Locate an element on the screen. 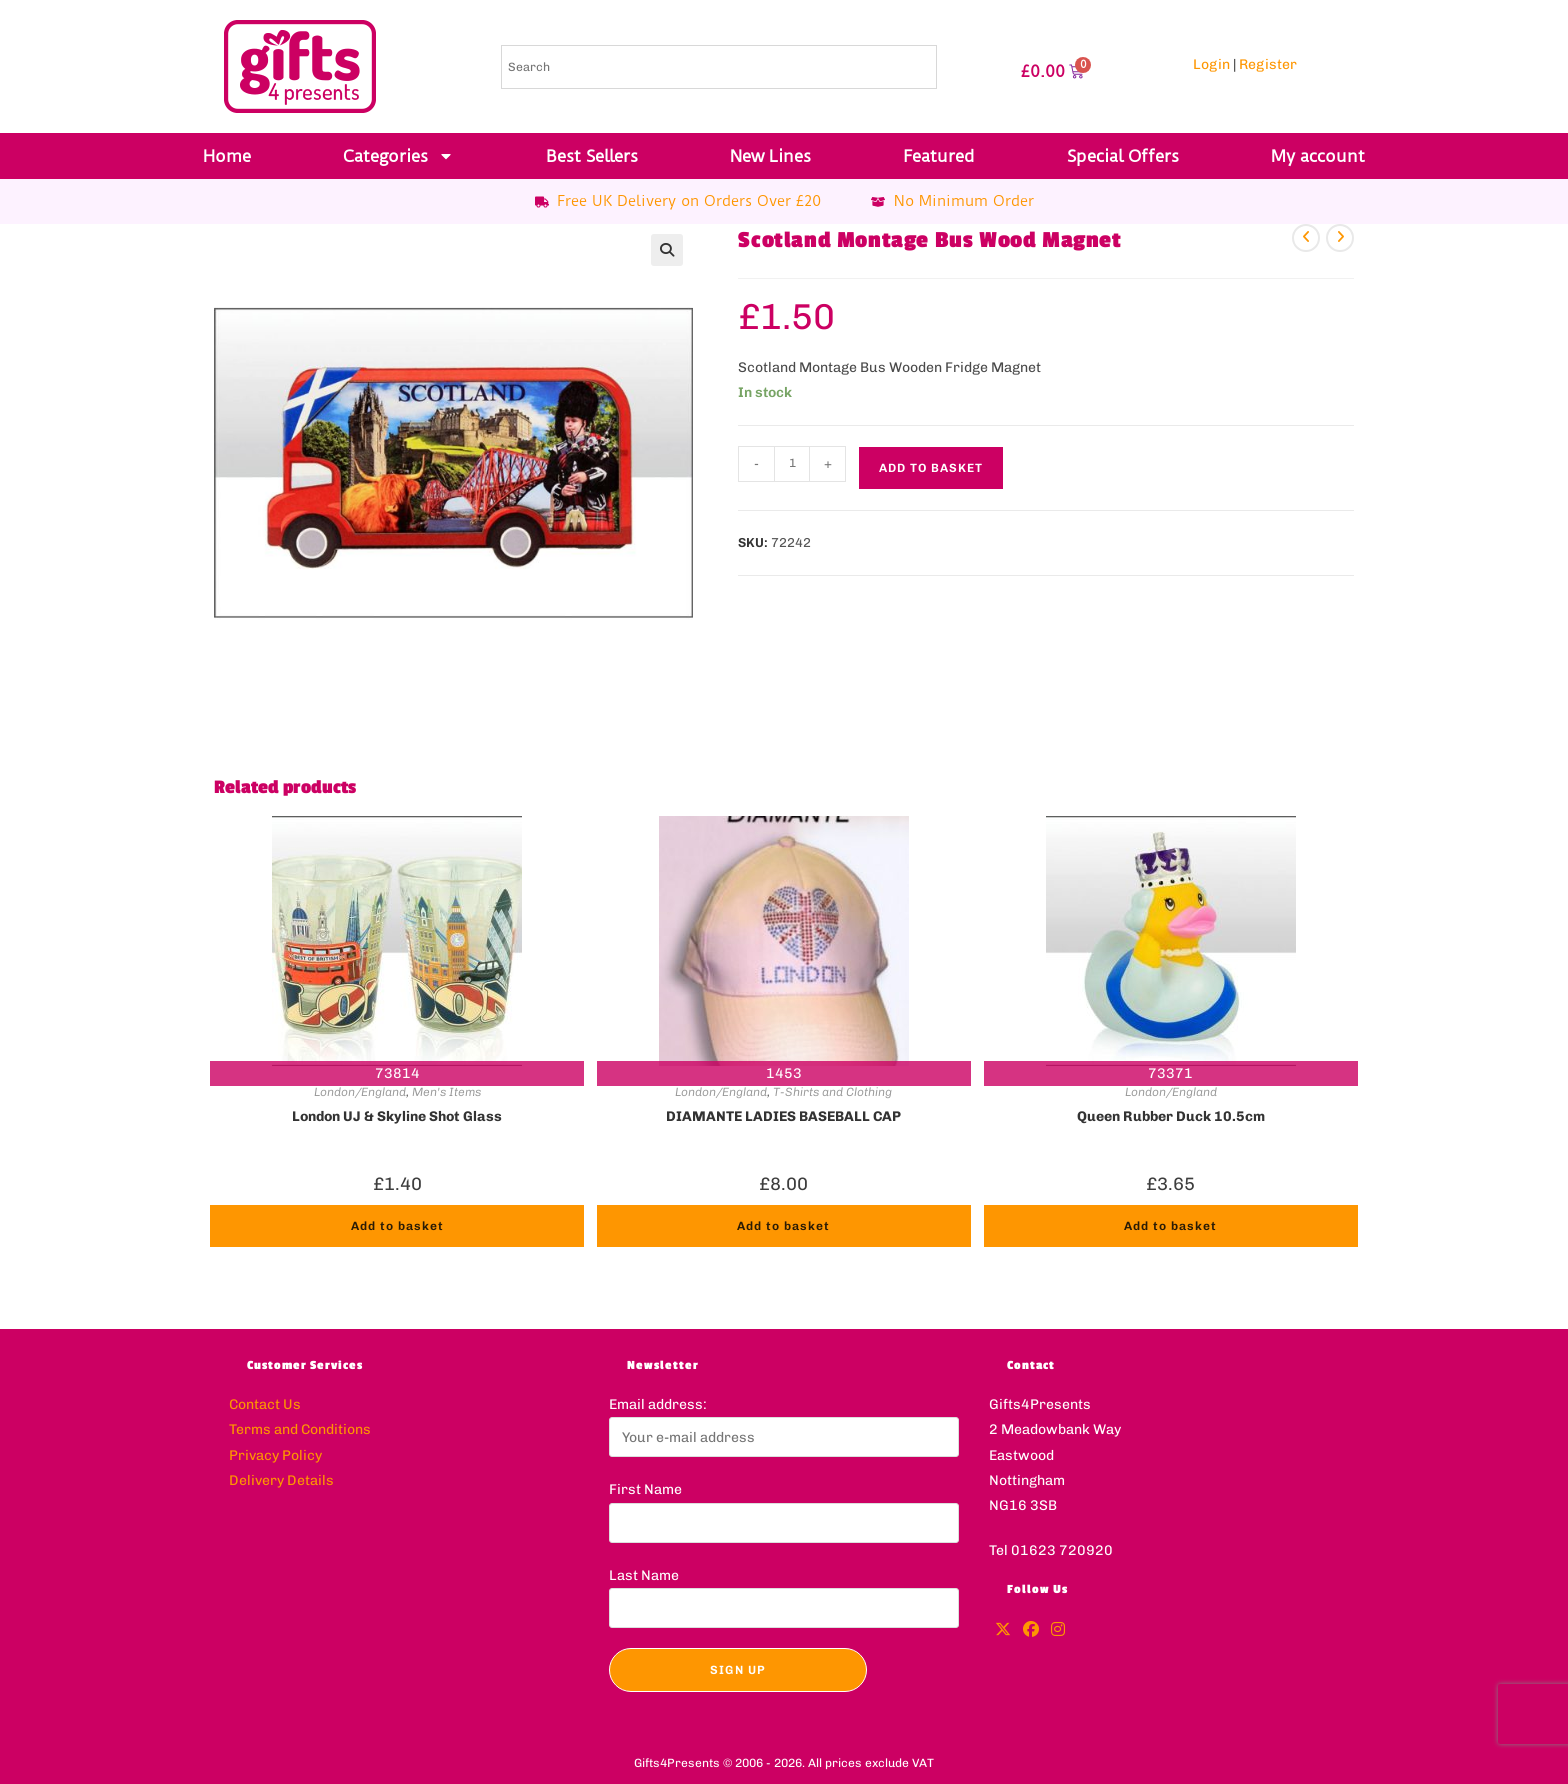  Categories is located at coordinates (398, 156).